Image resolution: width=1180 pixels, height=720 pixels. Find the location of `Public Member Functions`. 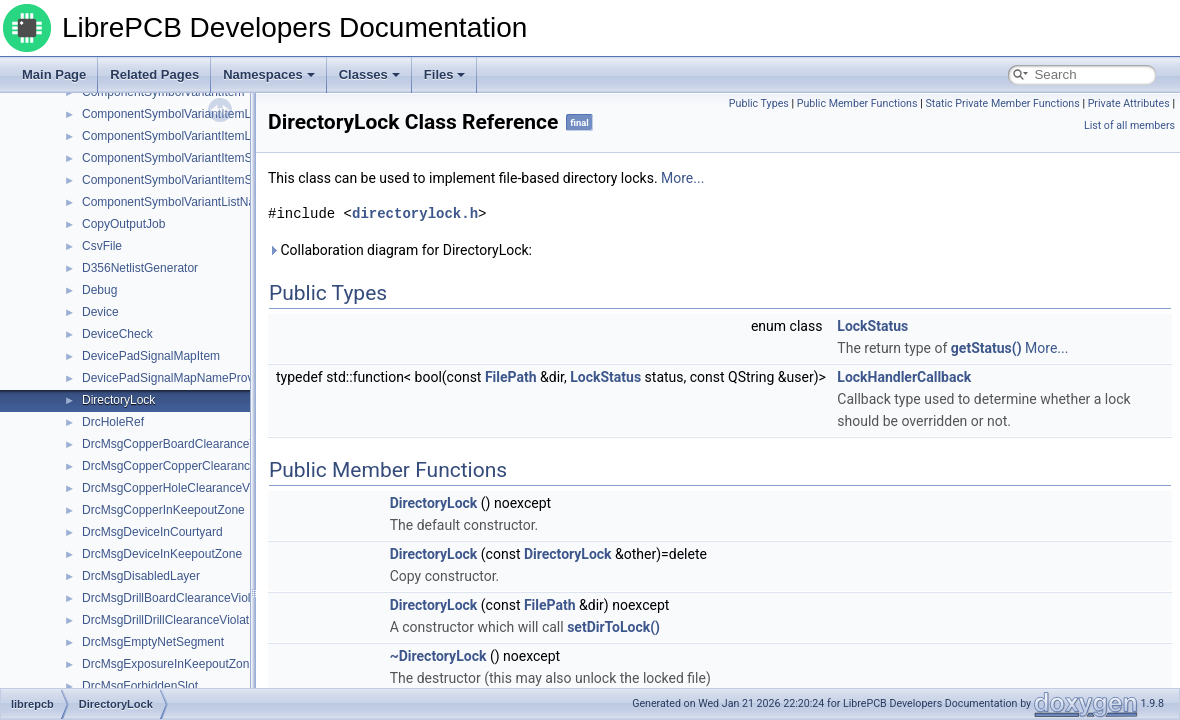

Public Member Functions is located at coordinates (857, 103).